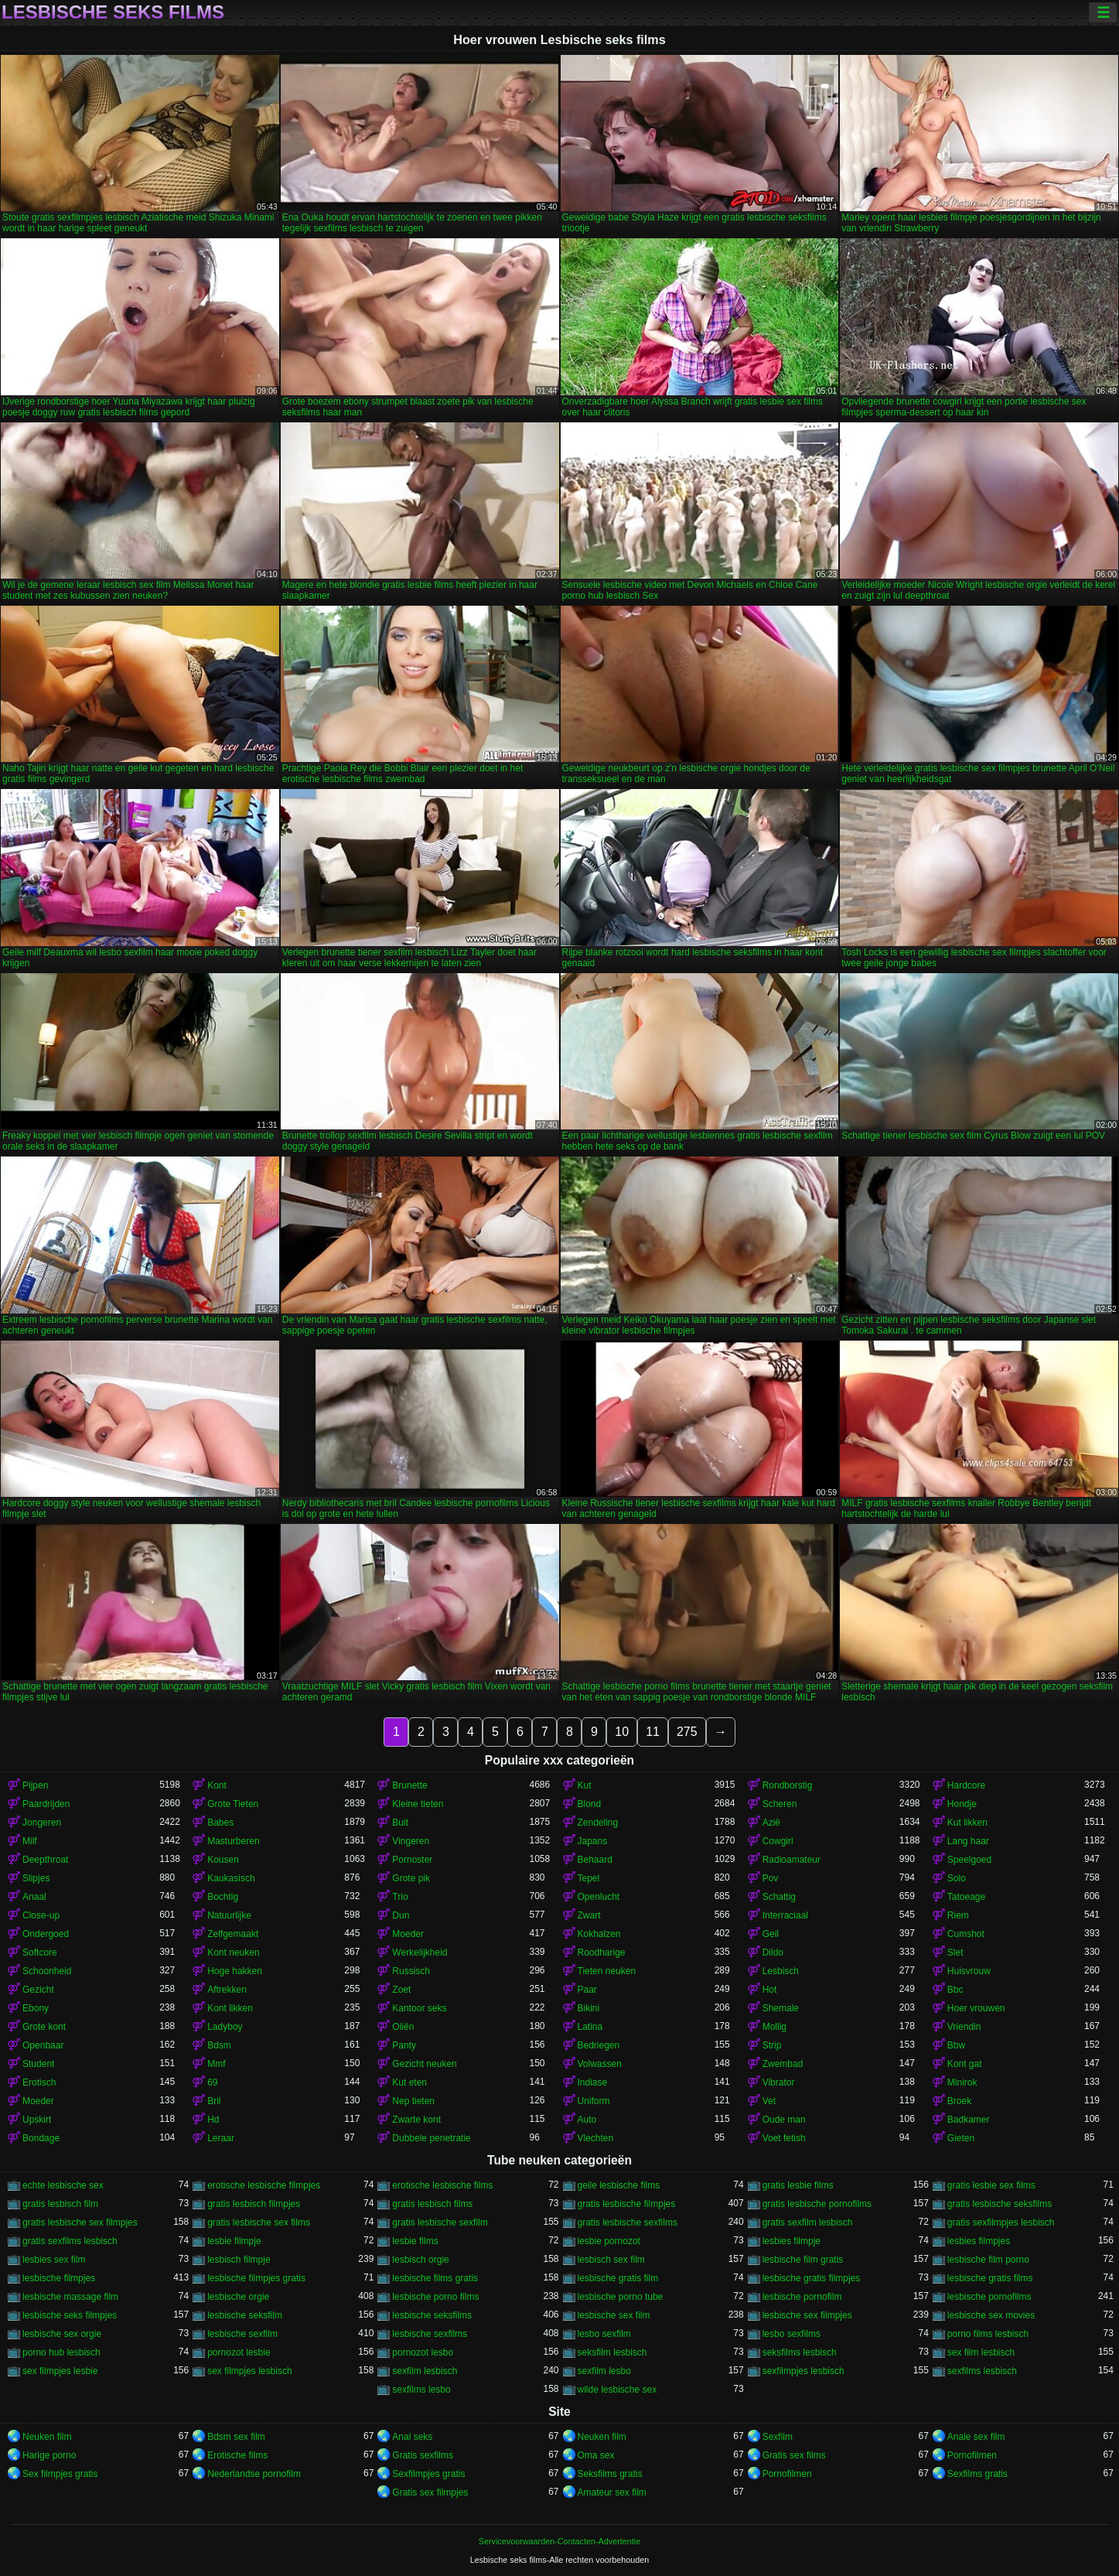  What do you see at coordinates (424, 2063) in the screenshot?
I see `Gezicht neuken` at bounding box center [424, 2063].